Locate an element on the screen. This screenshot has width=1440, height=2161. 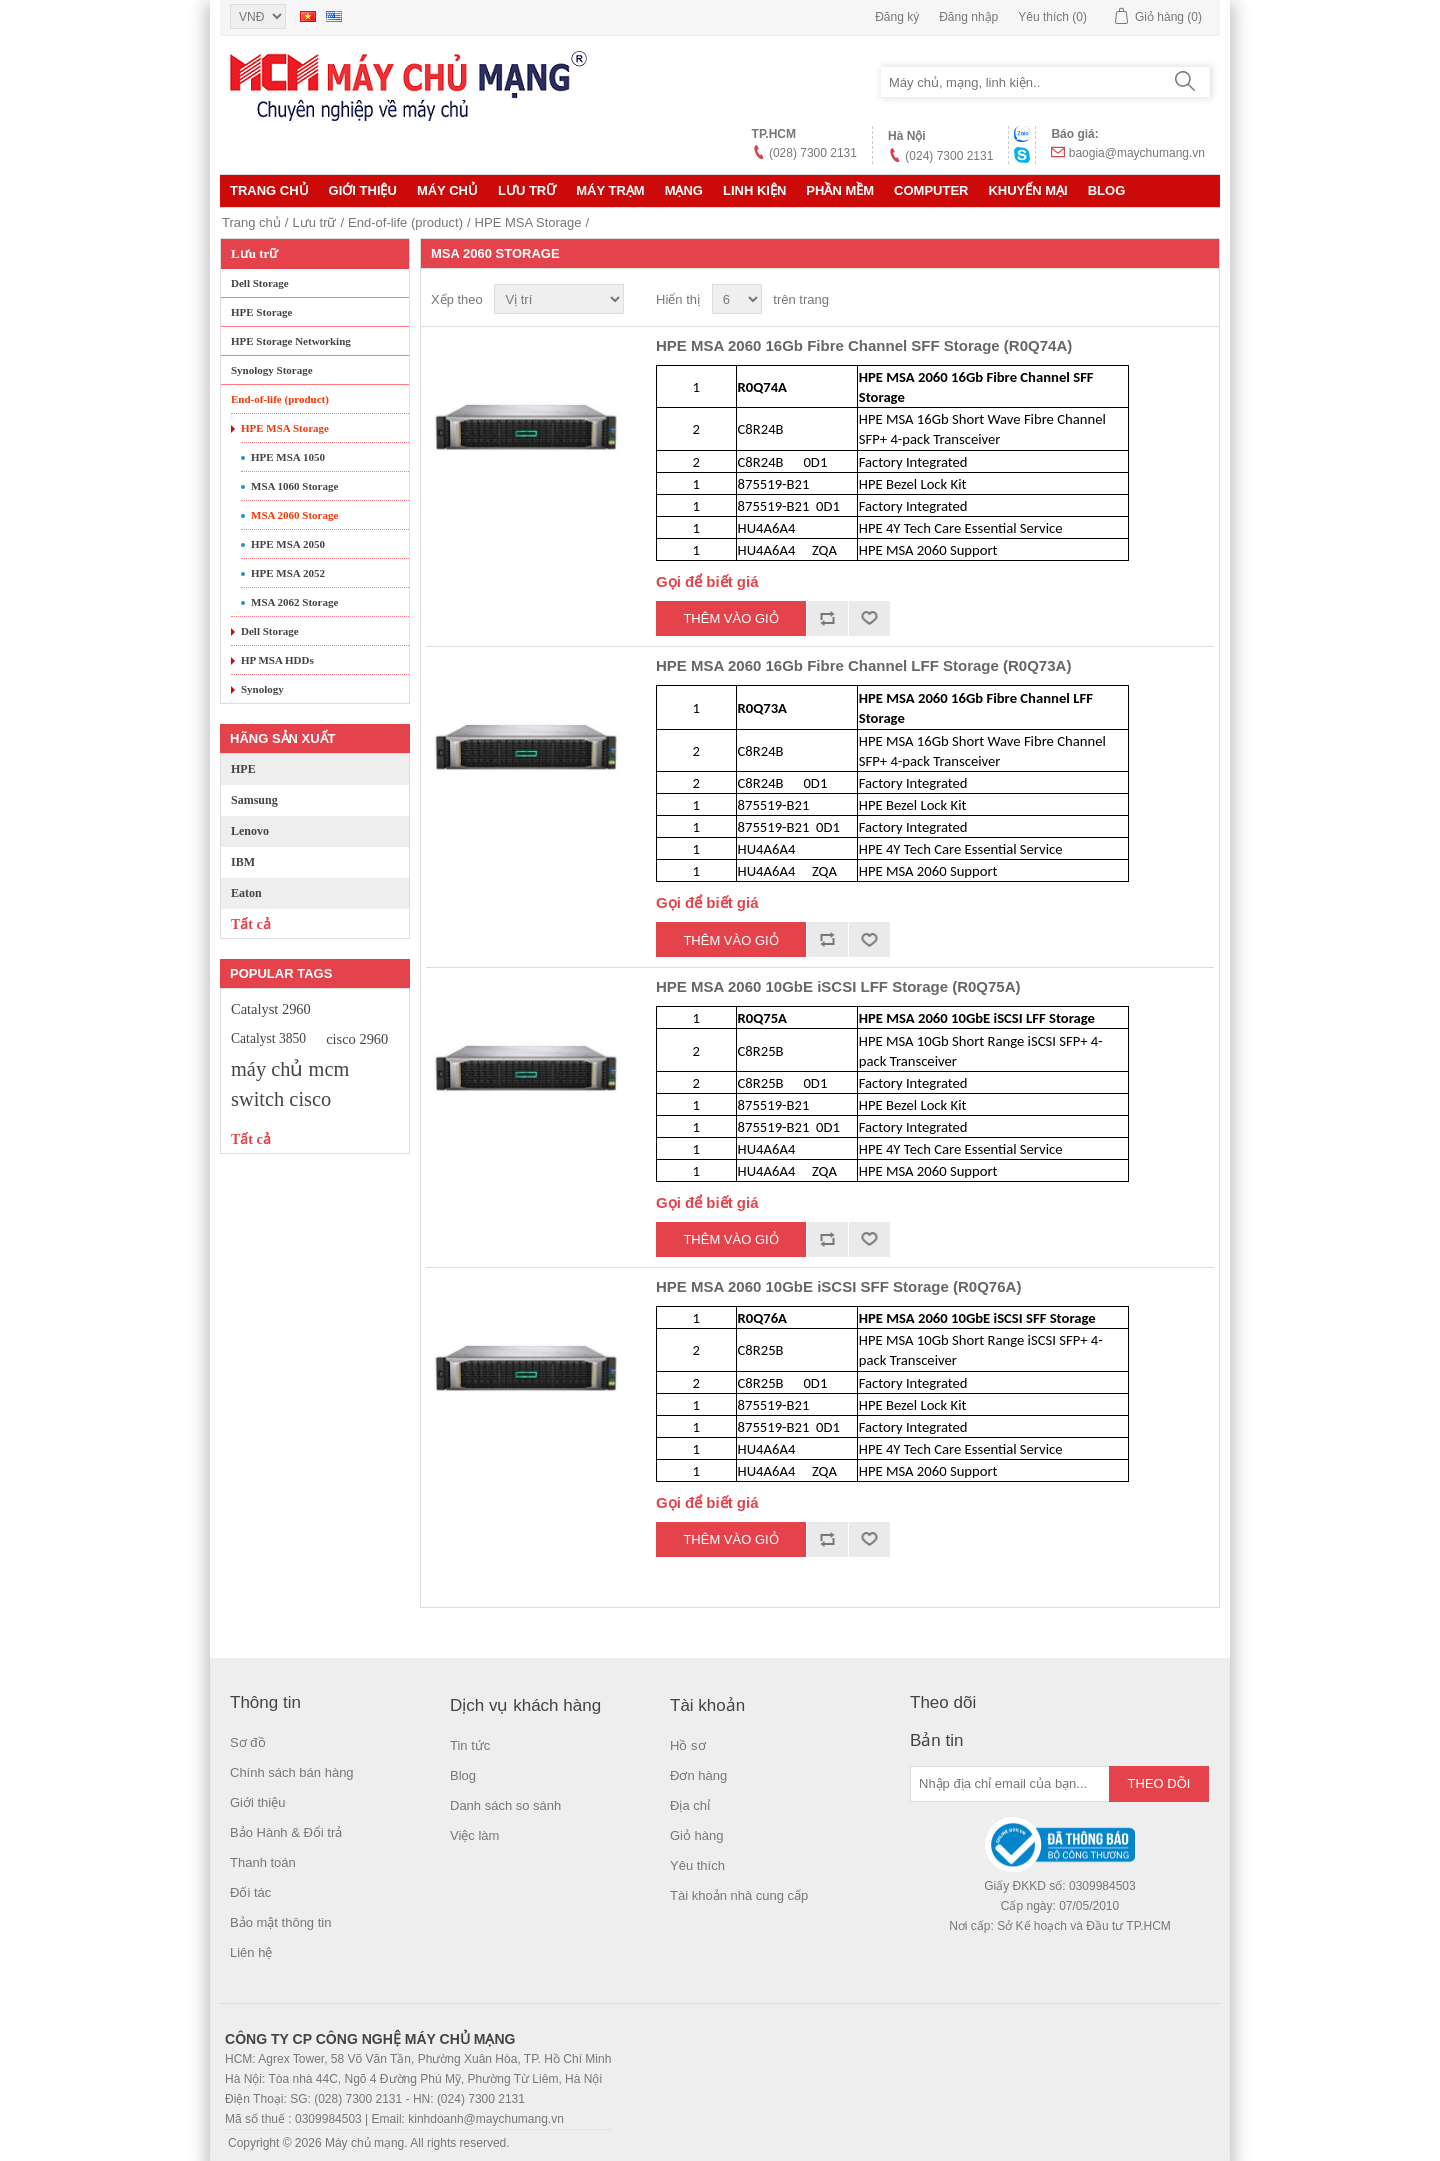
Lưới is located at coordinates (1161, 300).